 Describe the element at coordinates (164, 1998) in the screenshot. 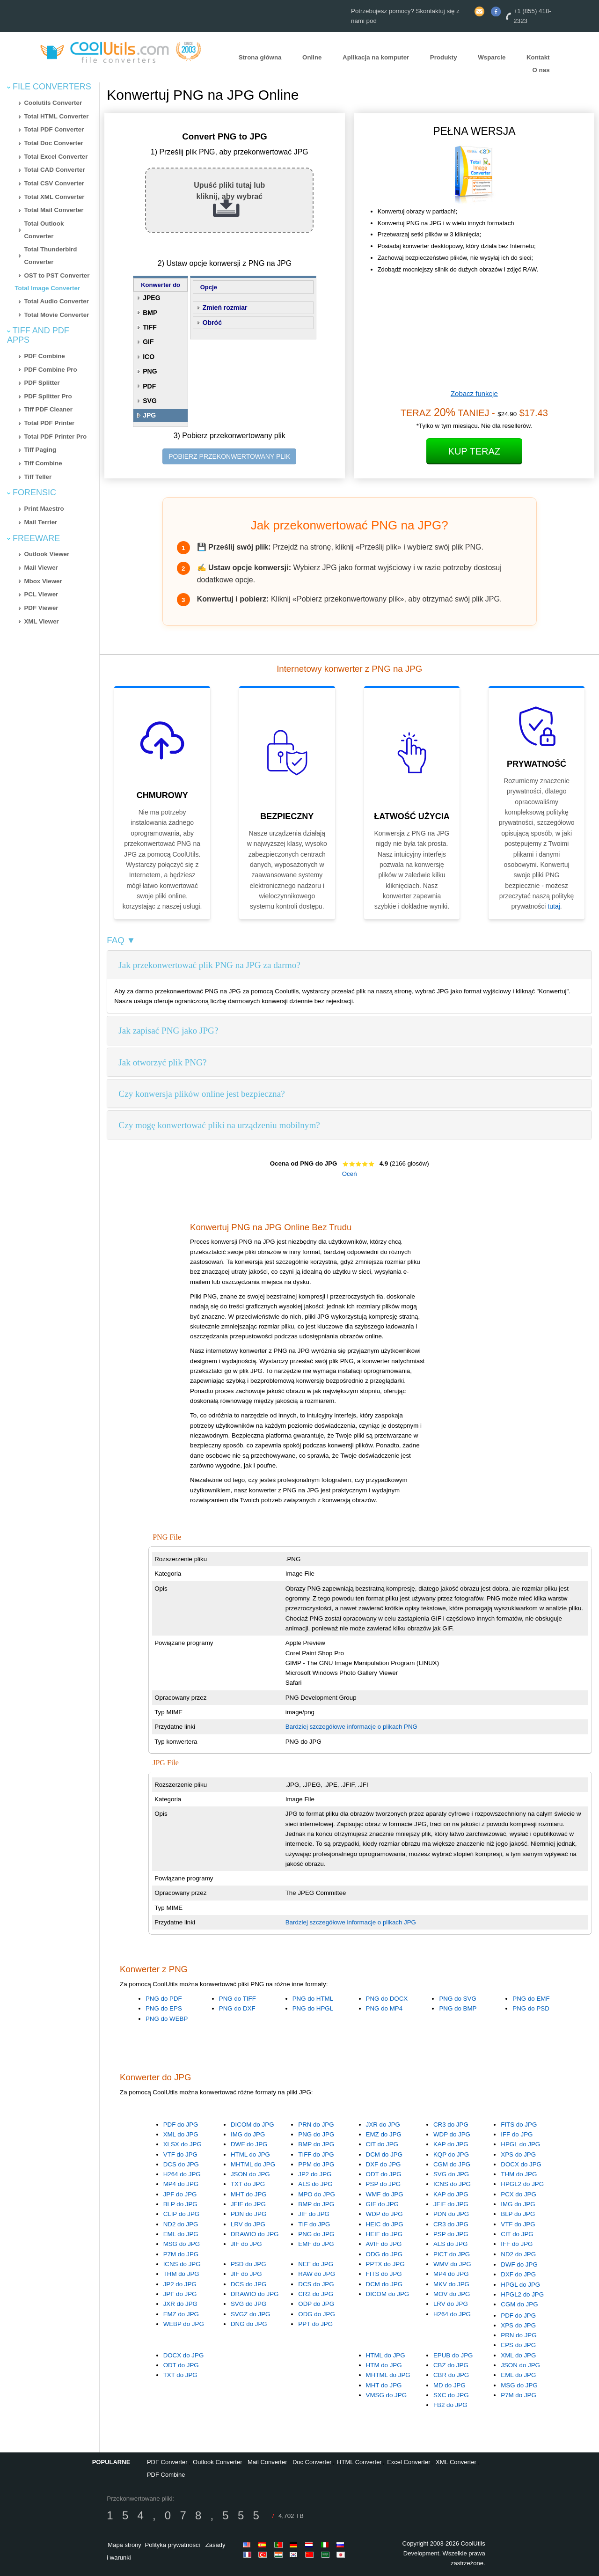

I see `PNG do PDF` at that location.